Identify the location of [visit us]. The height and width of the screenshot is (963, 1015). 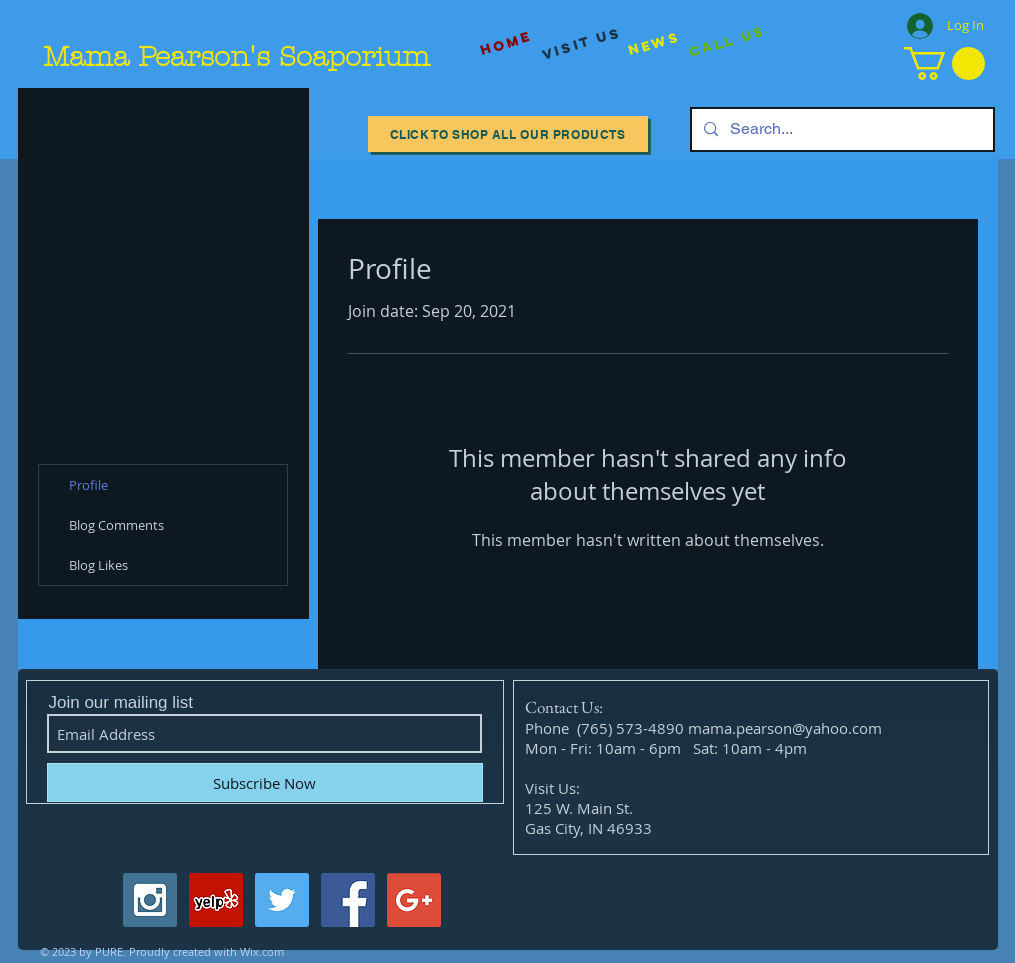
(582, 44).